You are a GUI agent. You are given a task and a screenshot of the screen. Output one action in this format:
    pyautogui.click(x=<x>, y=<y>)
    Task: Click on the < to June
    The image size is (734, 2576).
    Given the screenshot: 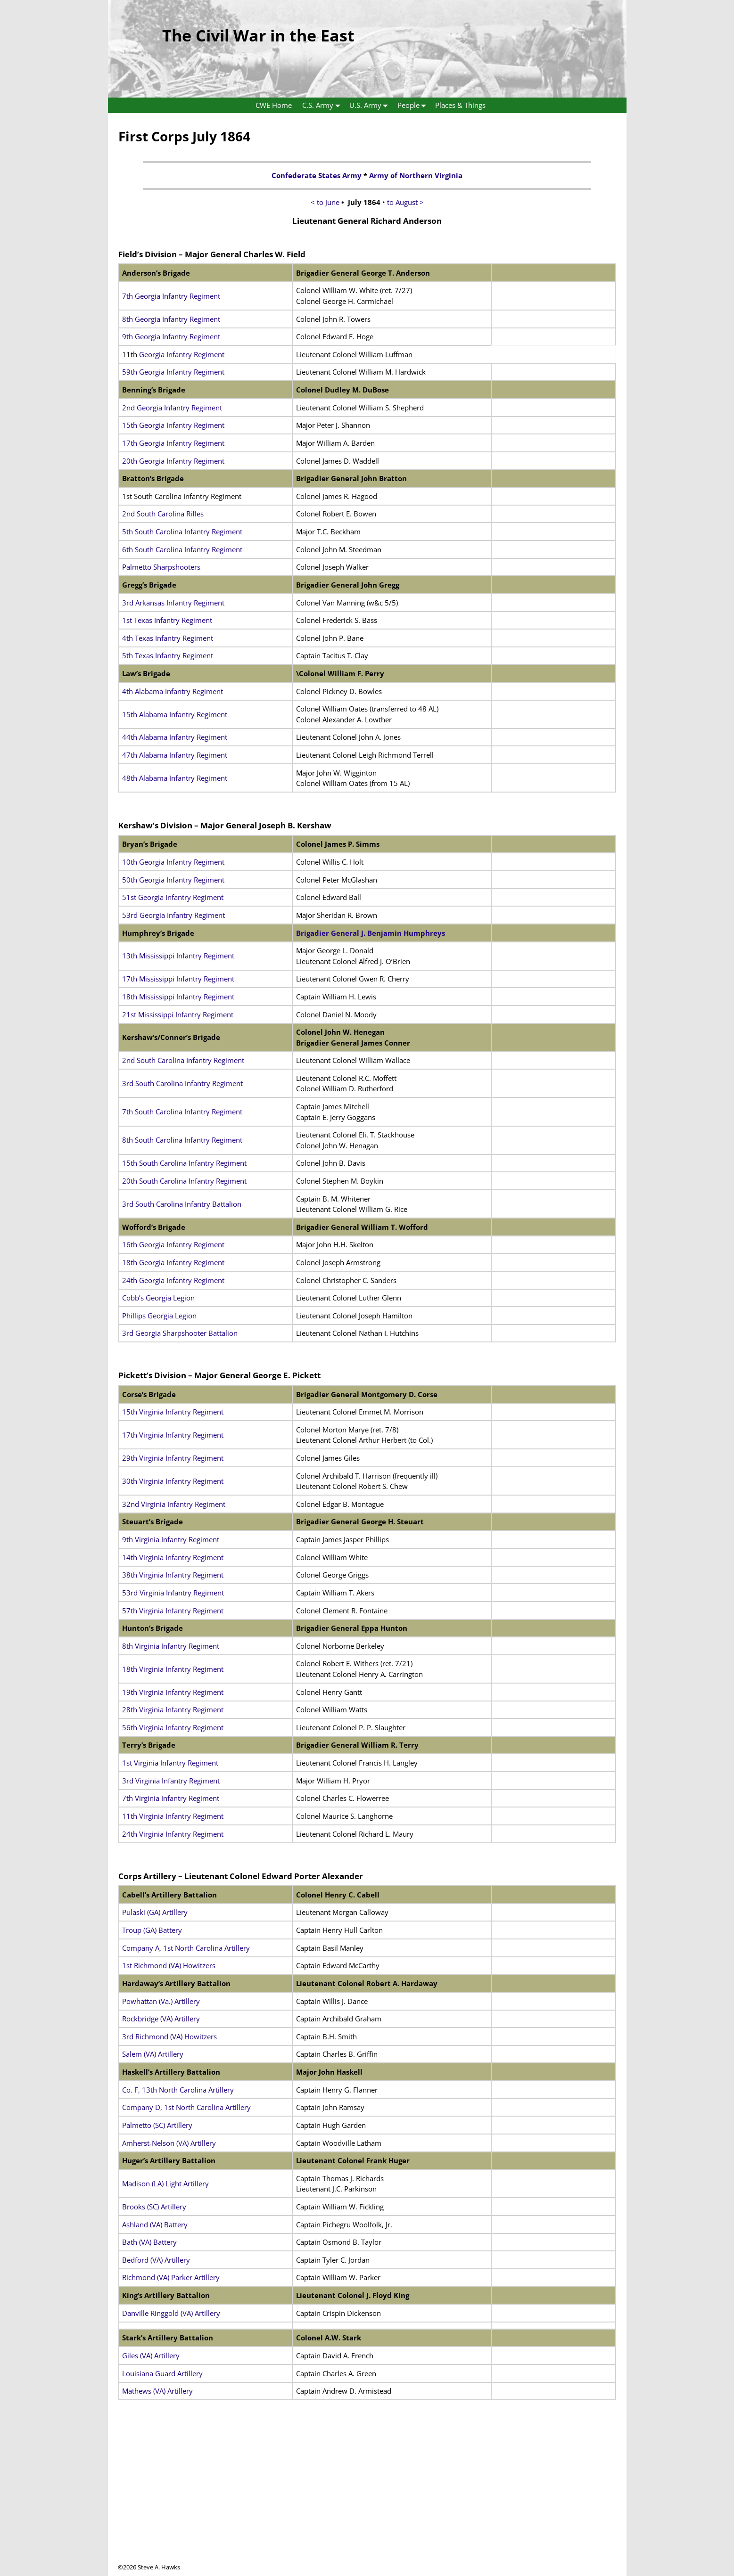 What is the action you would take?
    pyautogui.click(x=326, y=202)
    